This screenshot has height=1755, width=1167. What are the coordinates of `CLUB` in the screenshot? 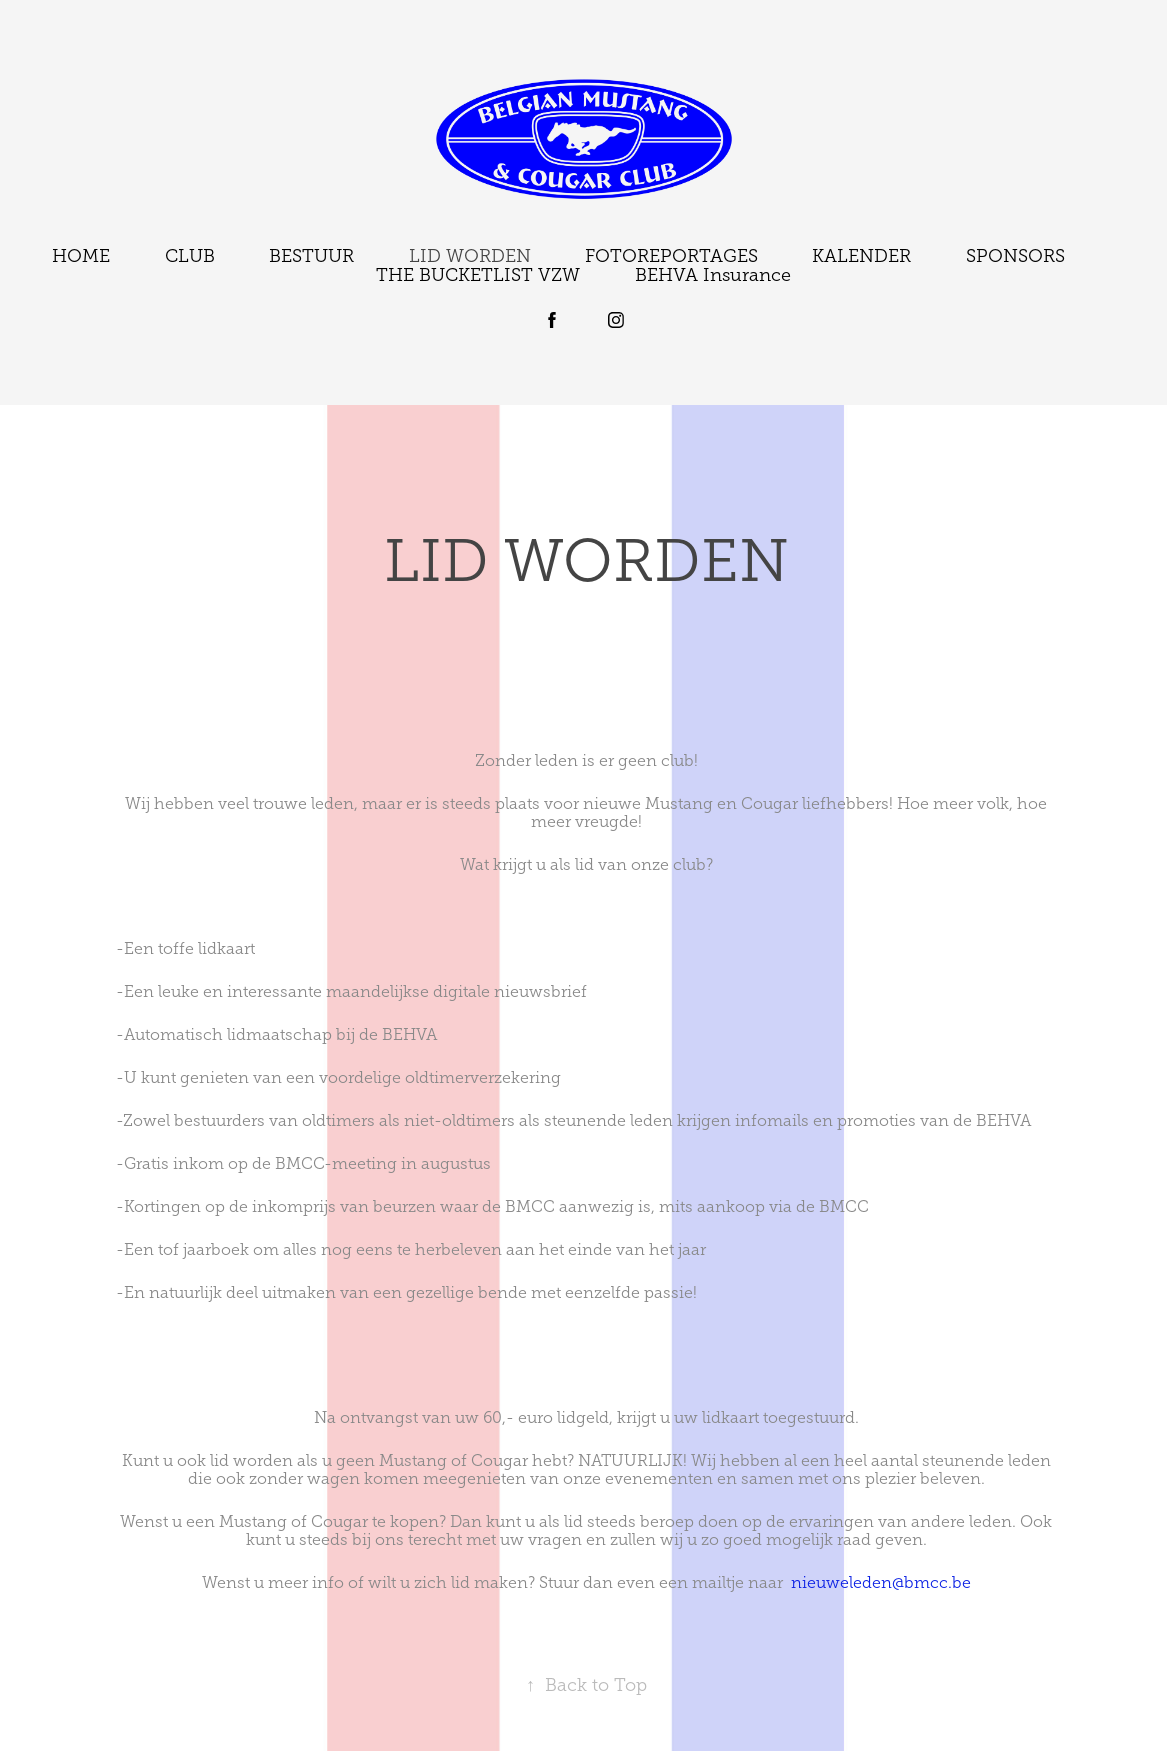 It's located at (190, 256).